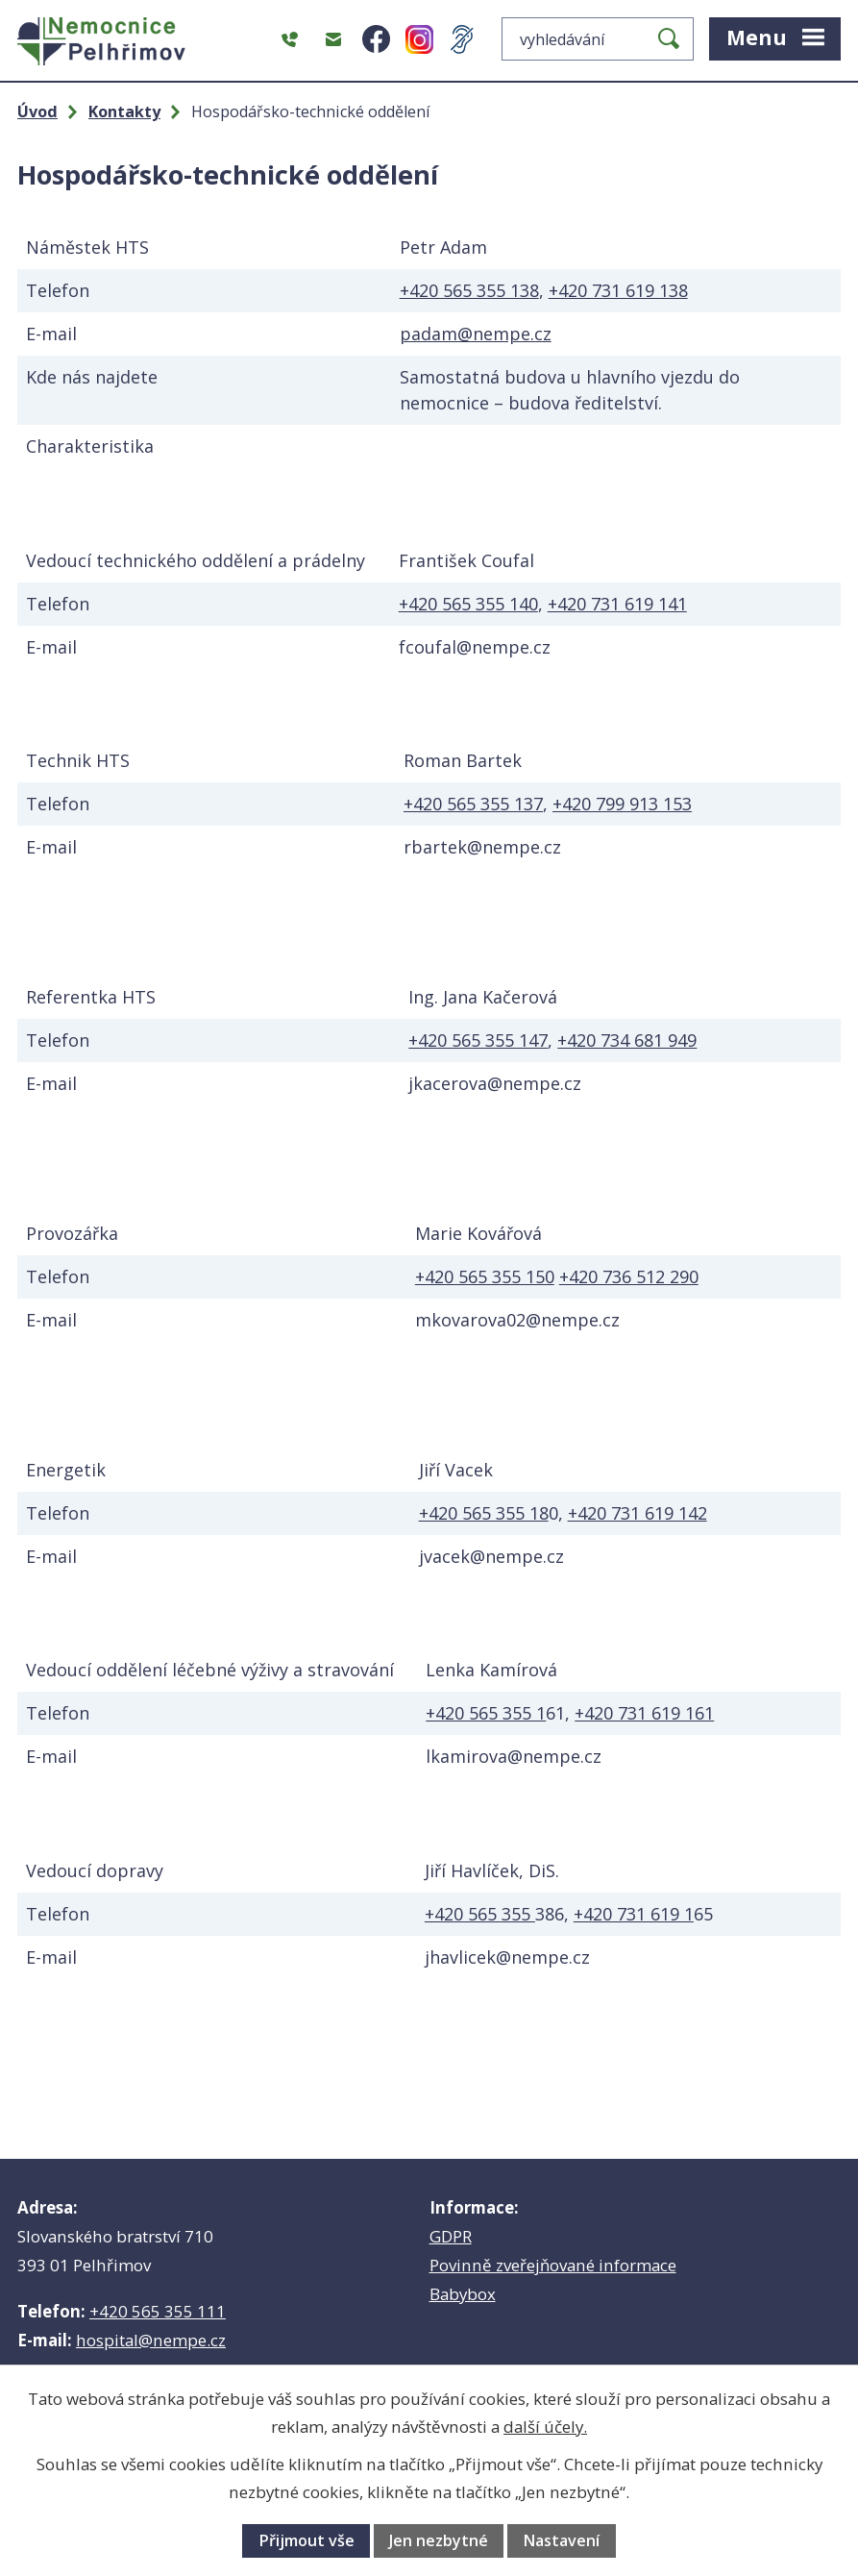 The height and width of the screenshot is (2576, 858). Describe the element at coordinates (634, 1913) in the screenshot. I see `+420 731 619 1` at that location.